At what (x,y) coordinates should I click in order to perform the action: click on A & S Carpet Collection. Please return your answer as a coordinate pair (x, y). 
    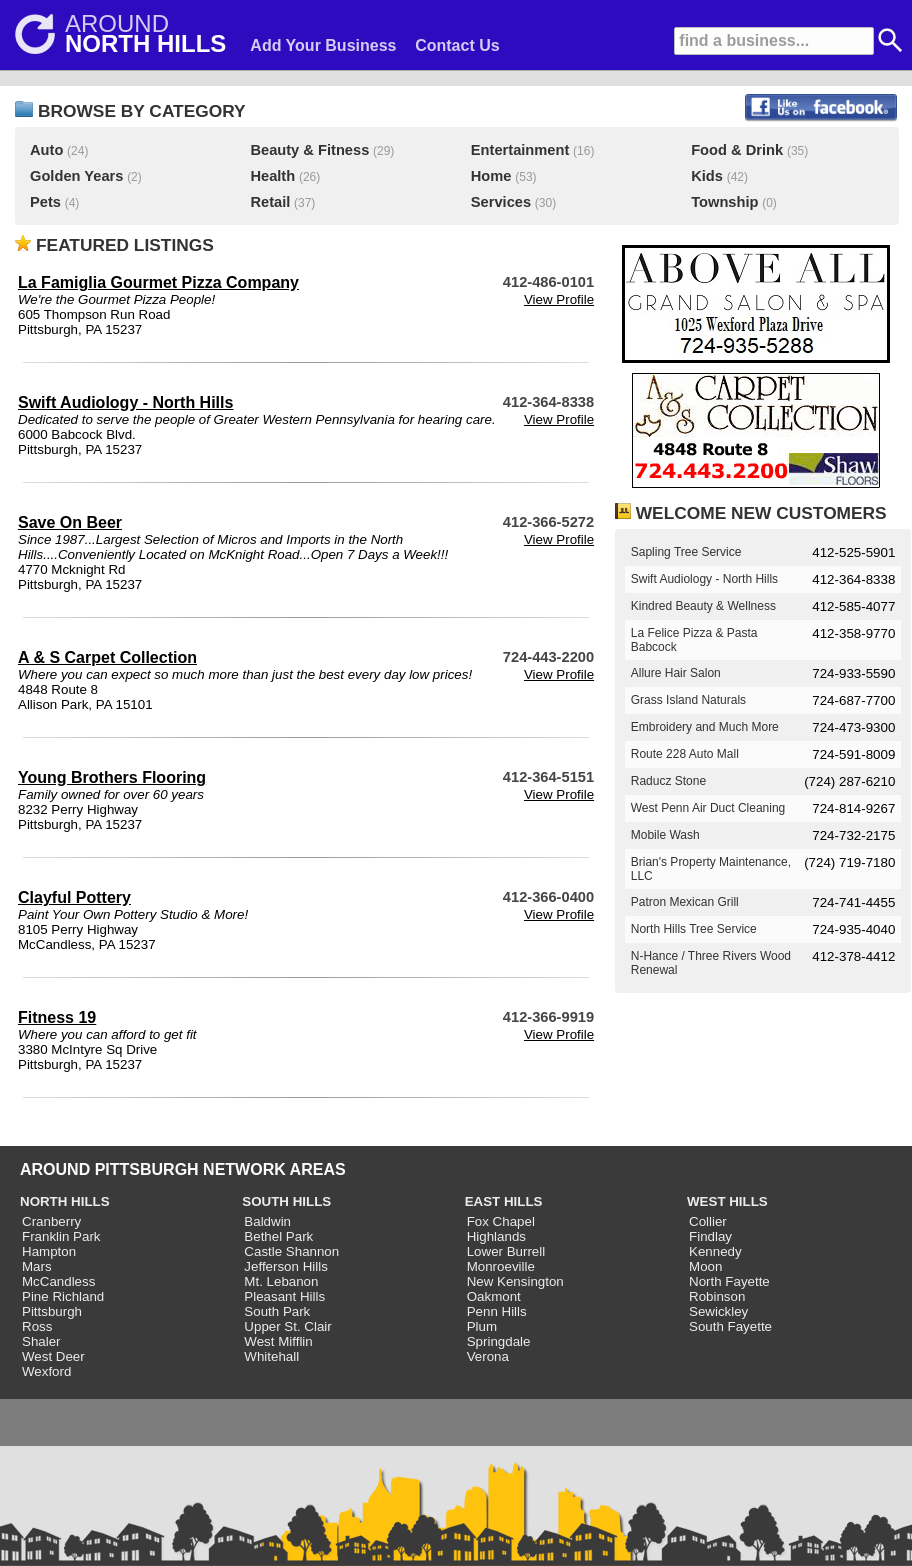
    Looking at the image, I should click on (107, 657).